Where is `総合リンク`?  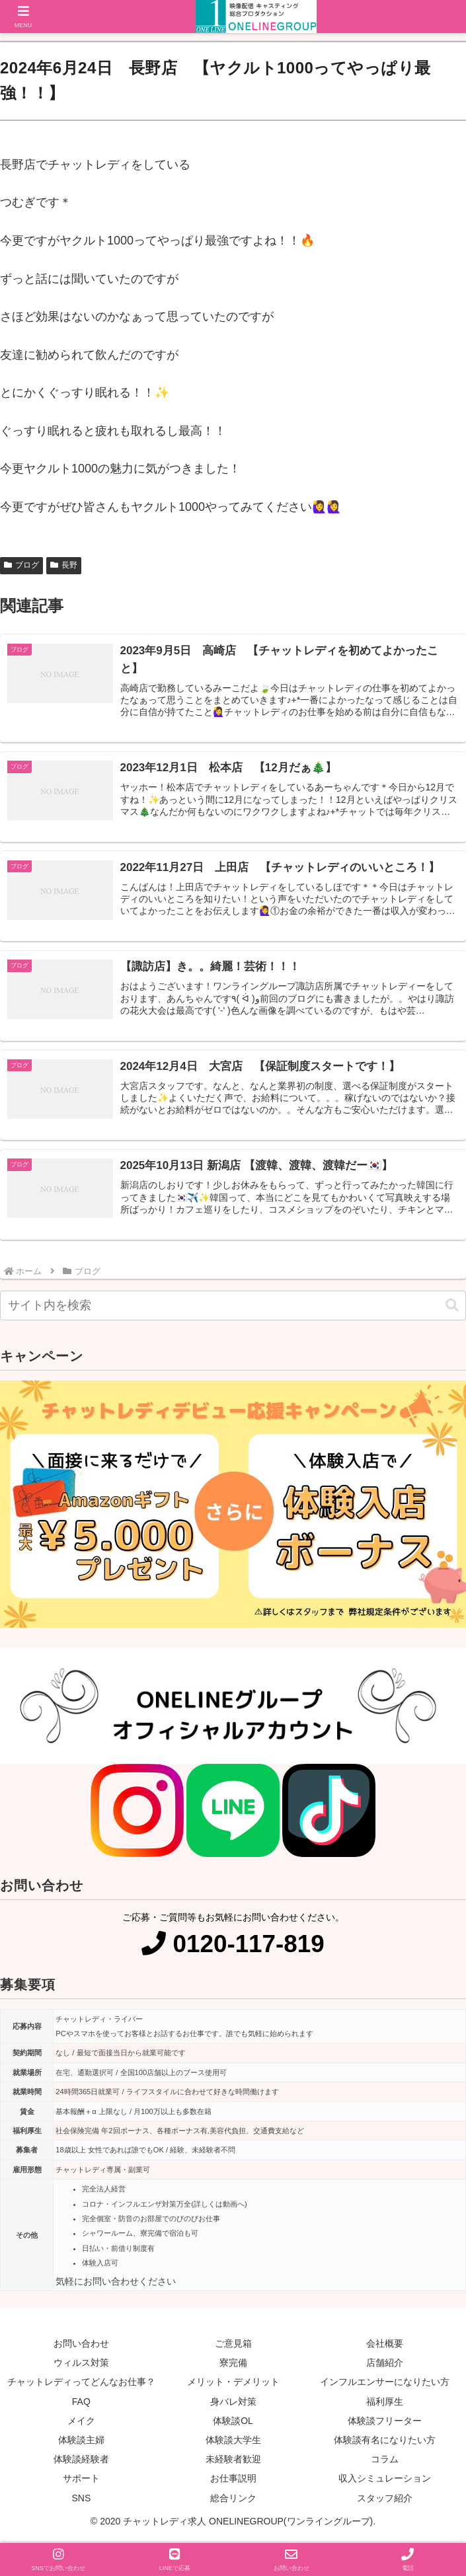
総合リンク is located at coordinates (233, 2500).